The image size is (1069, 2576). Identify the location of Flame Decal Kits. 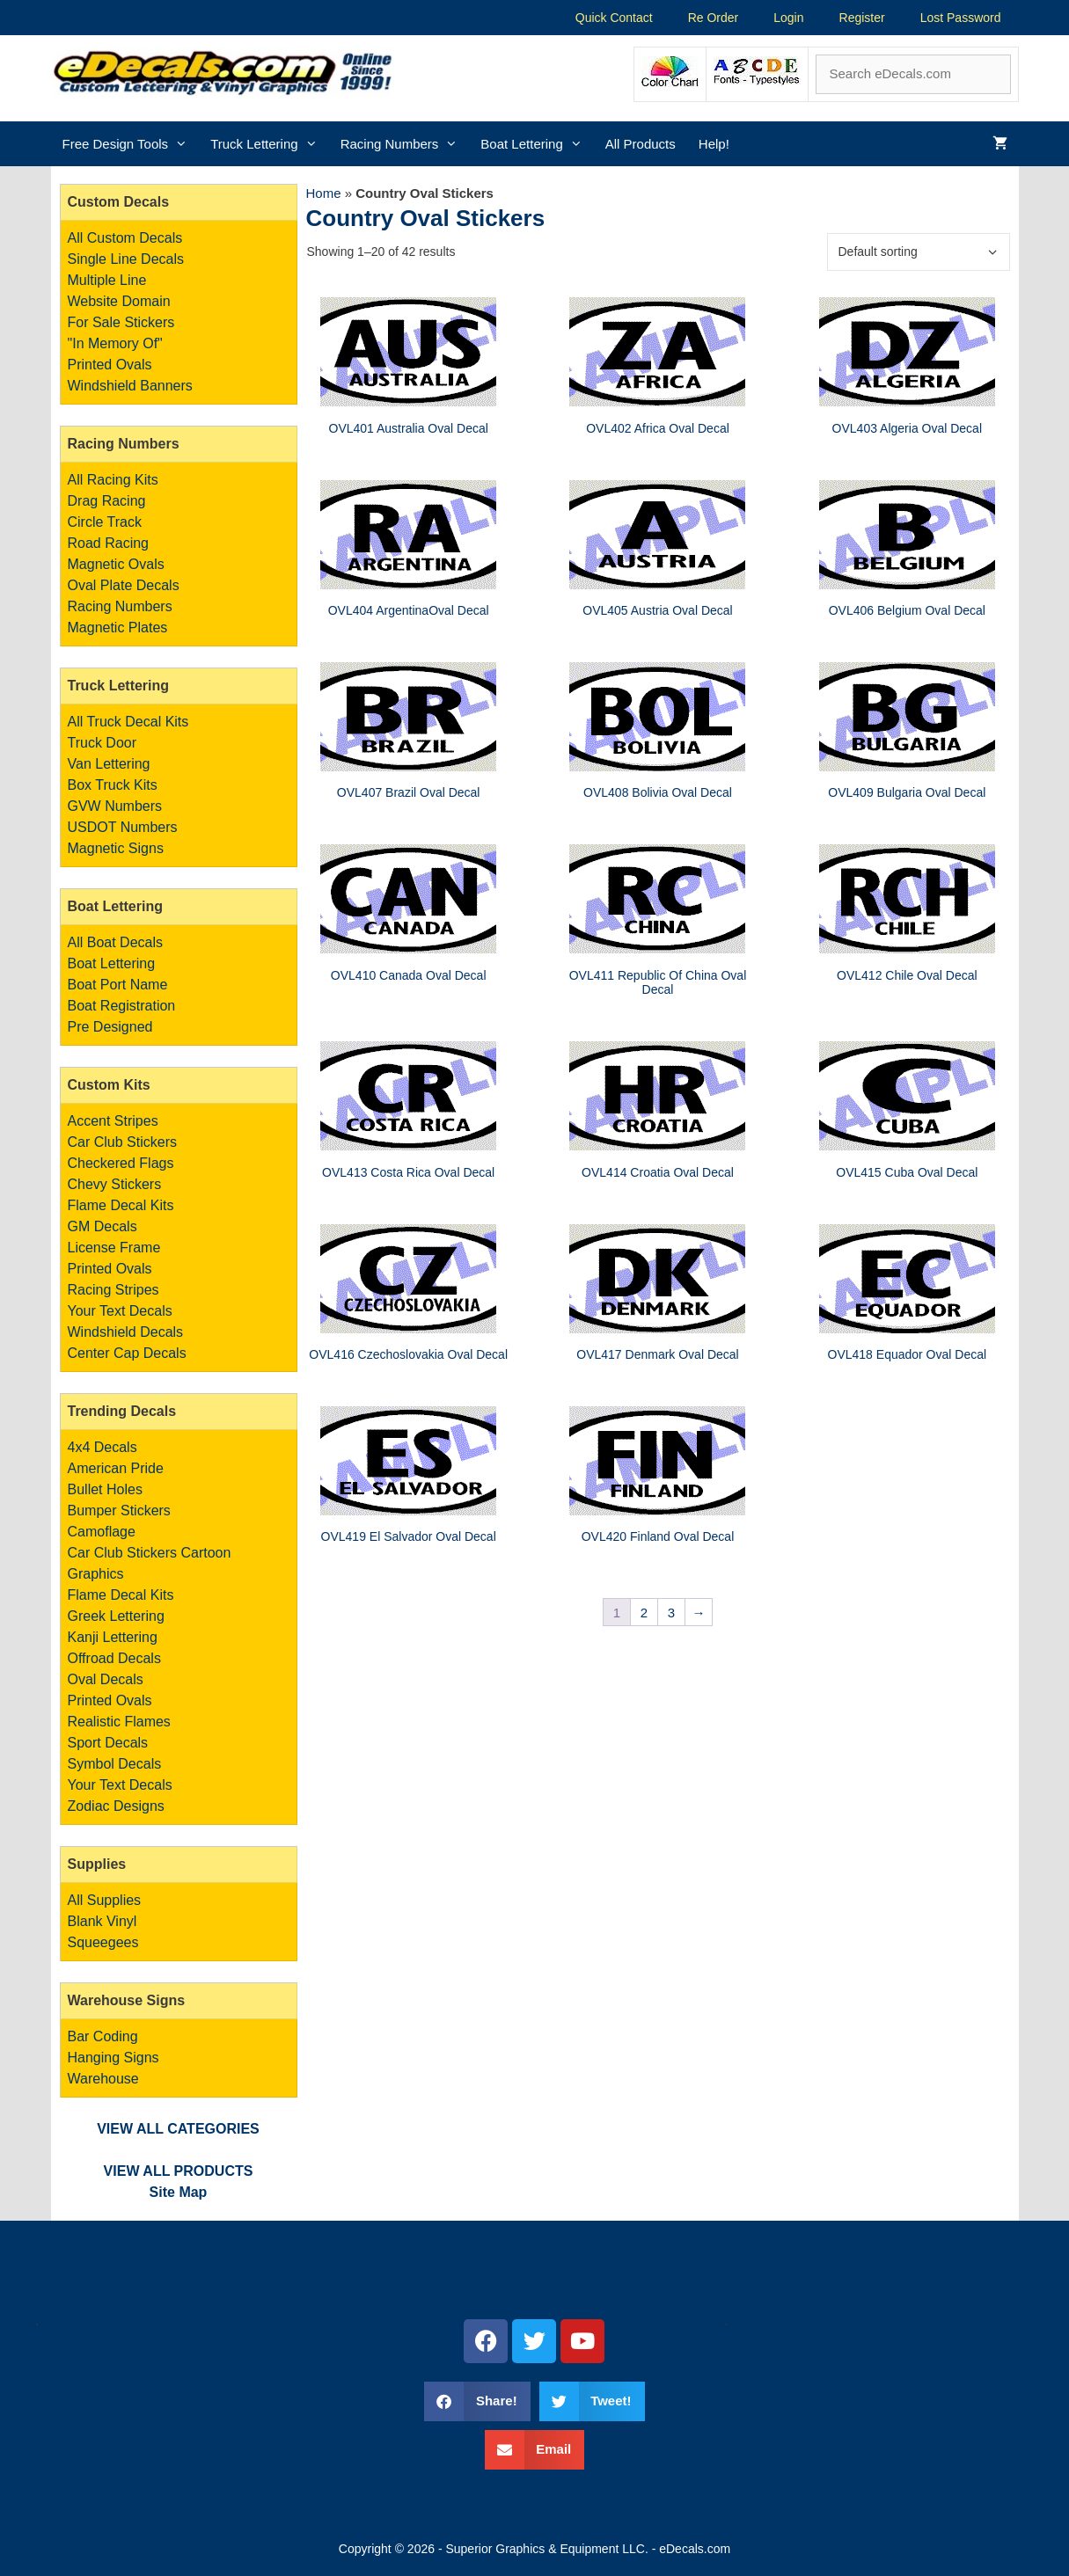
(121, 1205).